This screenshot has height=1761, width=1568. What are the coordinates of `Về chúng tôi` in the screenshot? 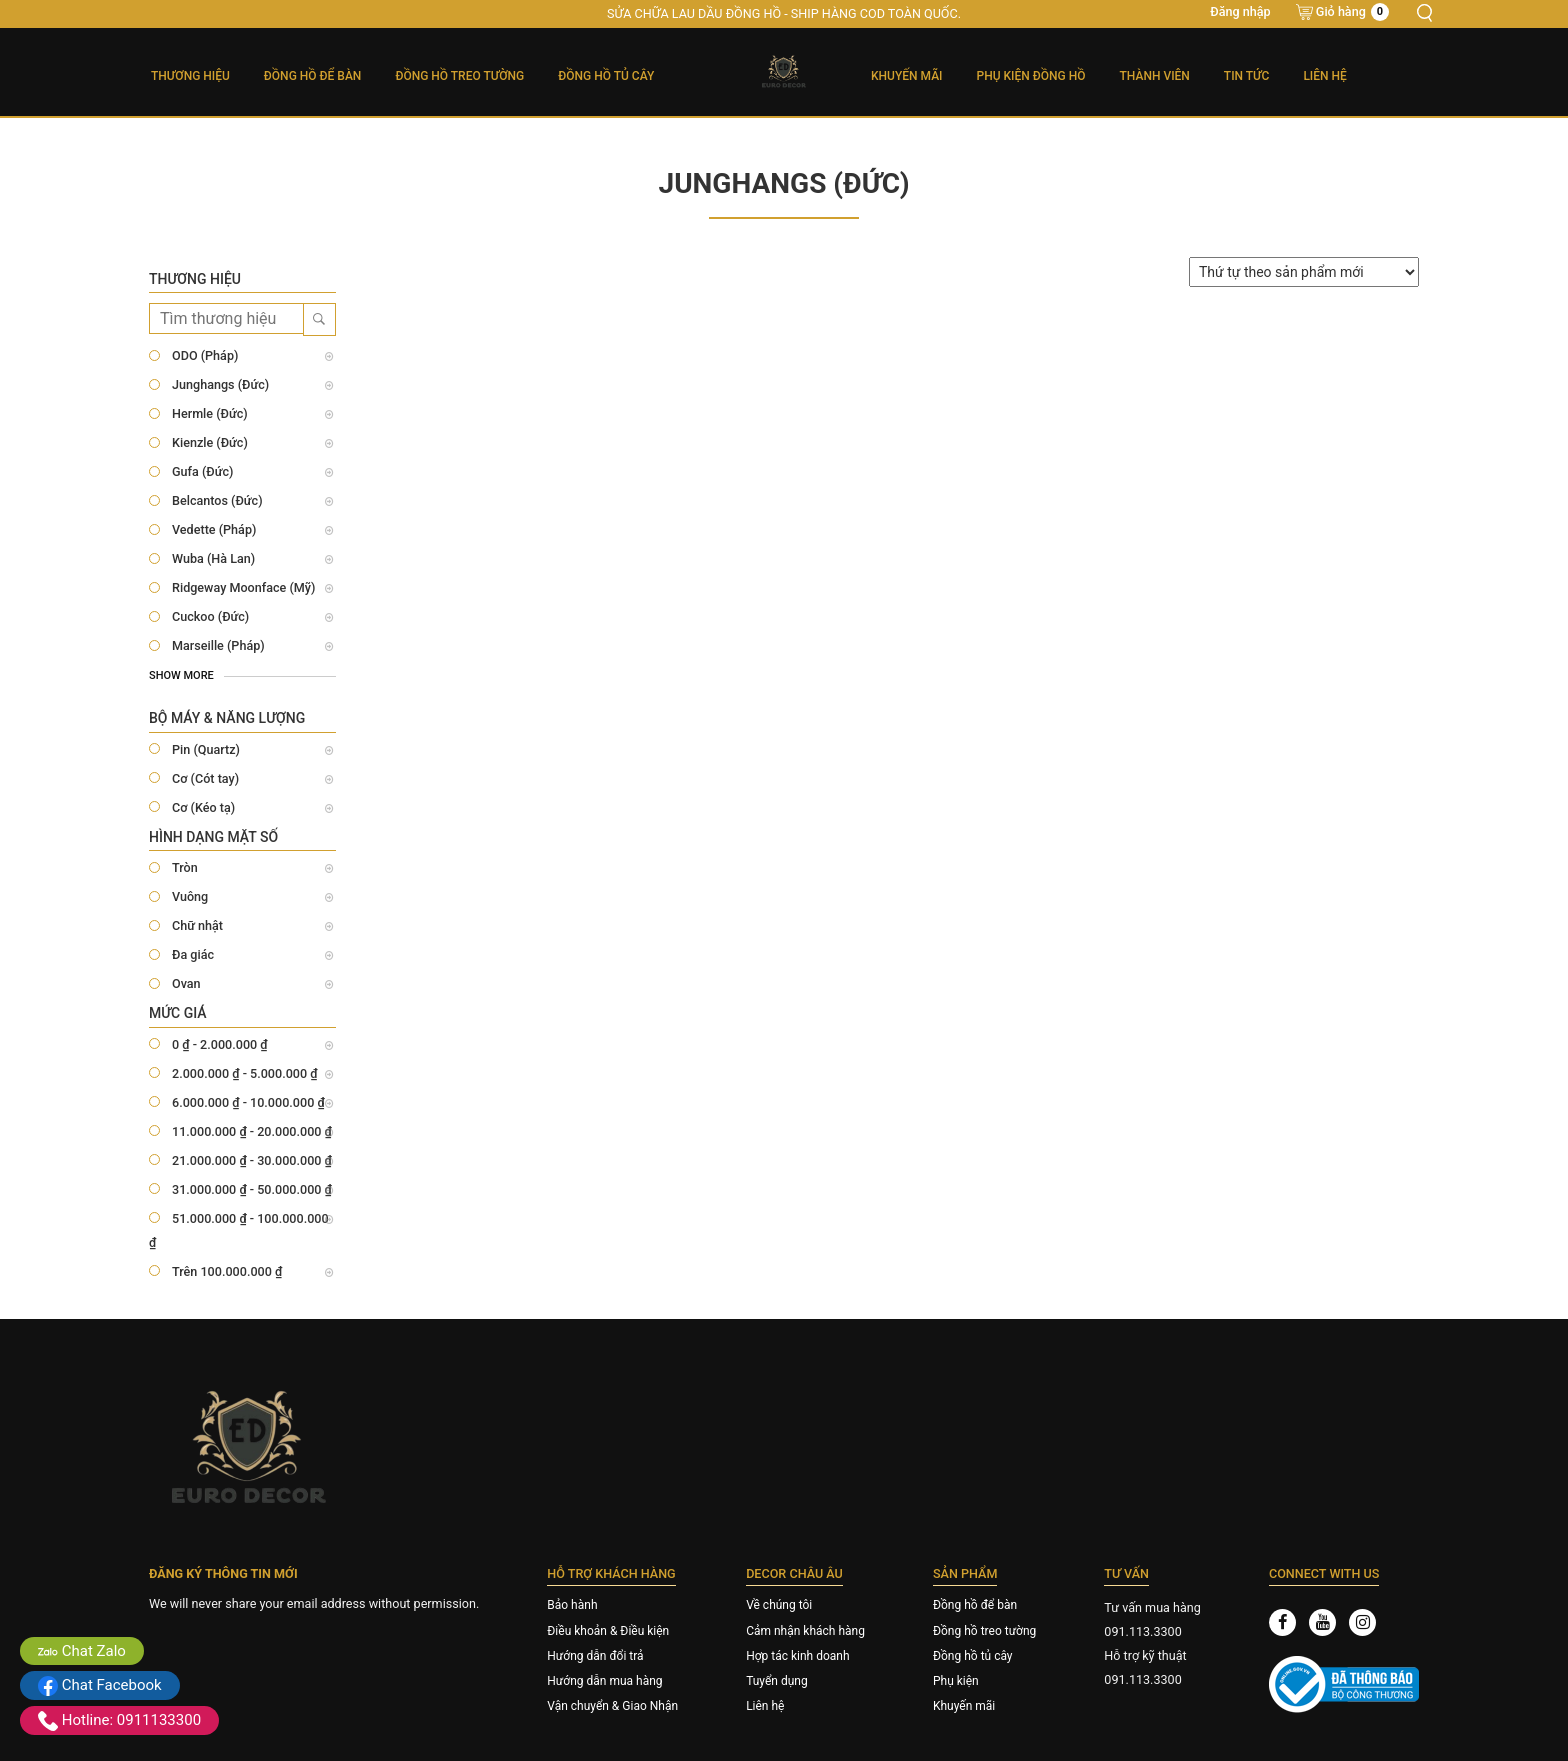 It's located at (779, 1605).